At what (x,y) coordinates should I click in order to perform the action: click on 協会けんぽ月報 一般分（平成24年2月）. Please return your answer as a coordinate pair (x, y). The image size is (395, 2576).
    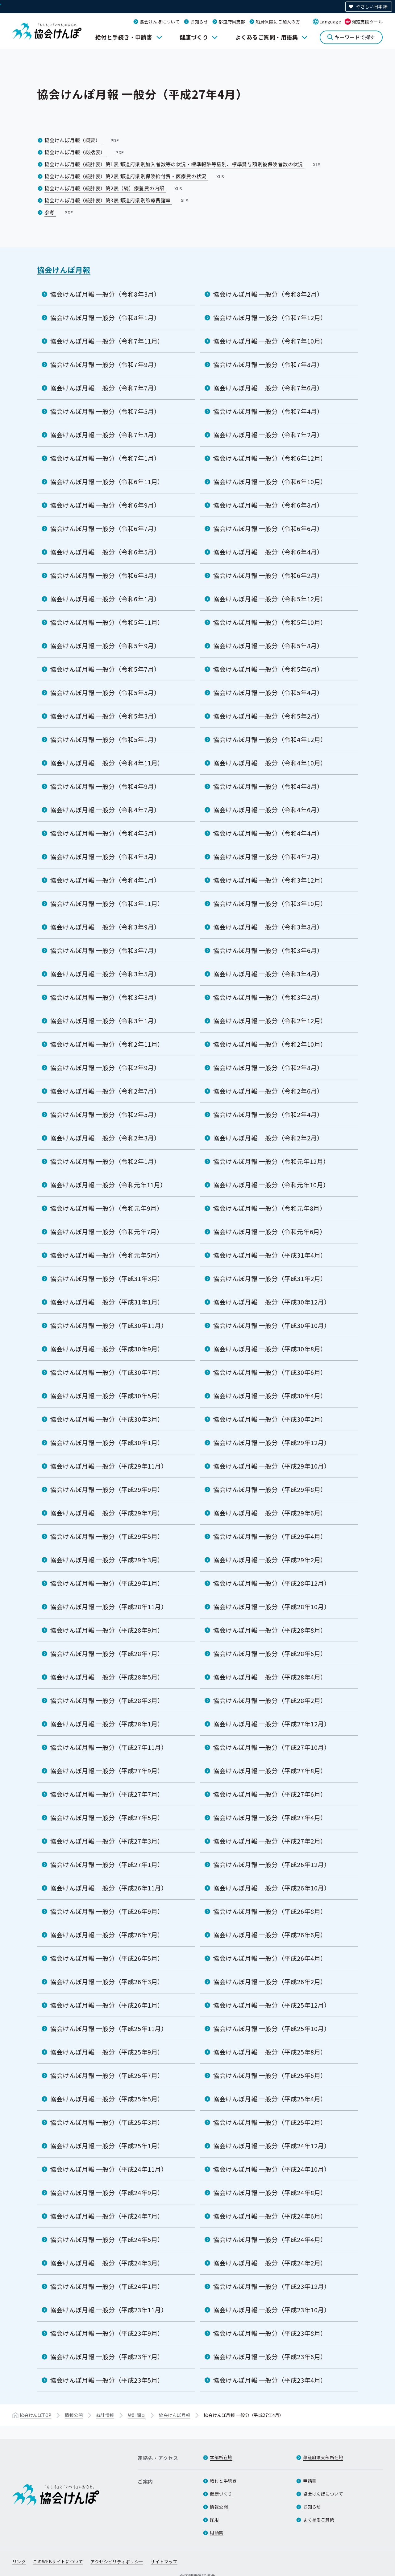
    Looking at the image, I should click on (270, 2262).